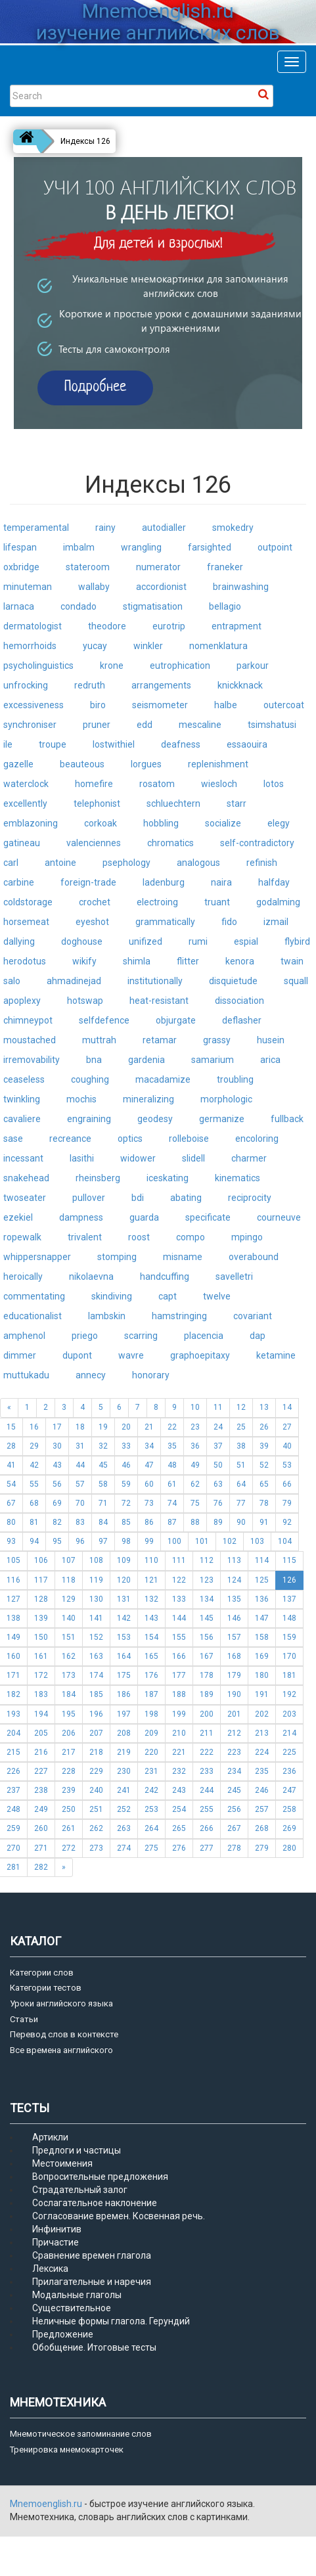  Describe the element at coordinates (179, 1809) in the screenshot. I see `254` at that location.